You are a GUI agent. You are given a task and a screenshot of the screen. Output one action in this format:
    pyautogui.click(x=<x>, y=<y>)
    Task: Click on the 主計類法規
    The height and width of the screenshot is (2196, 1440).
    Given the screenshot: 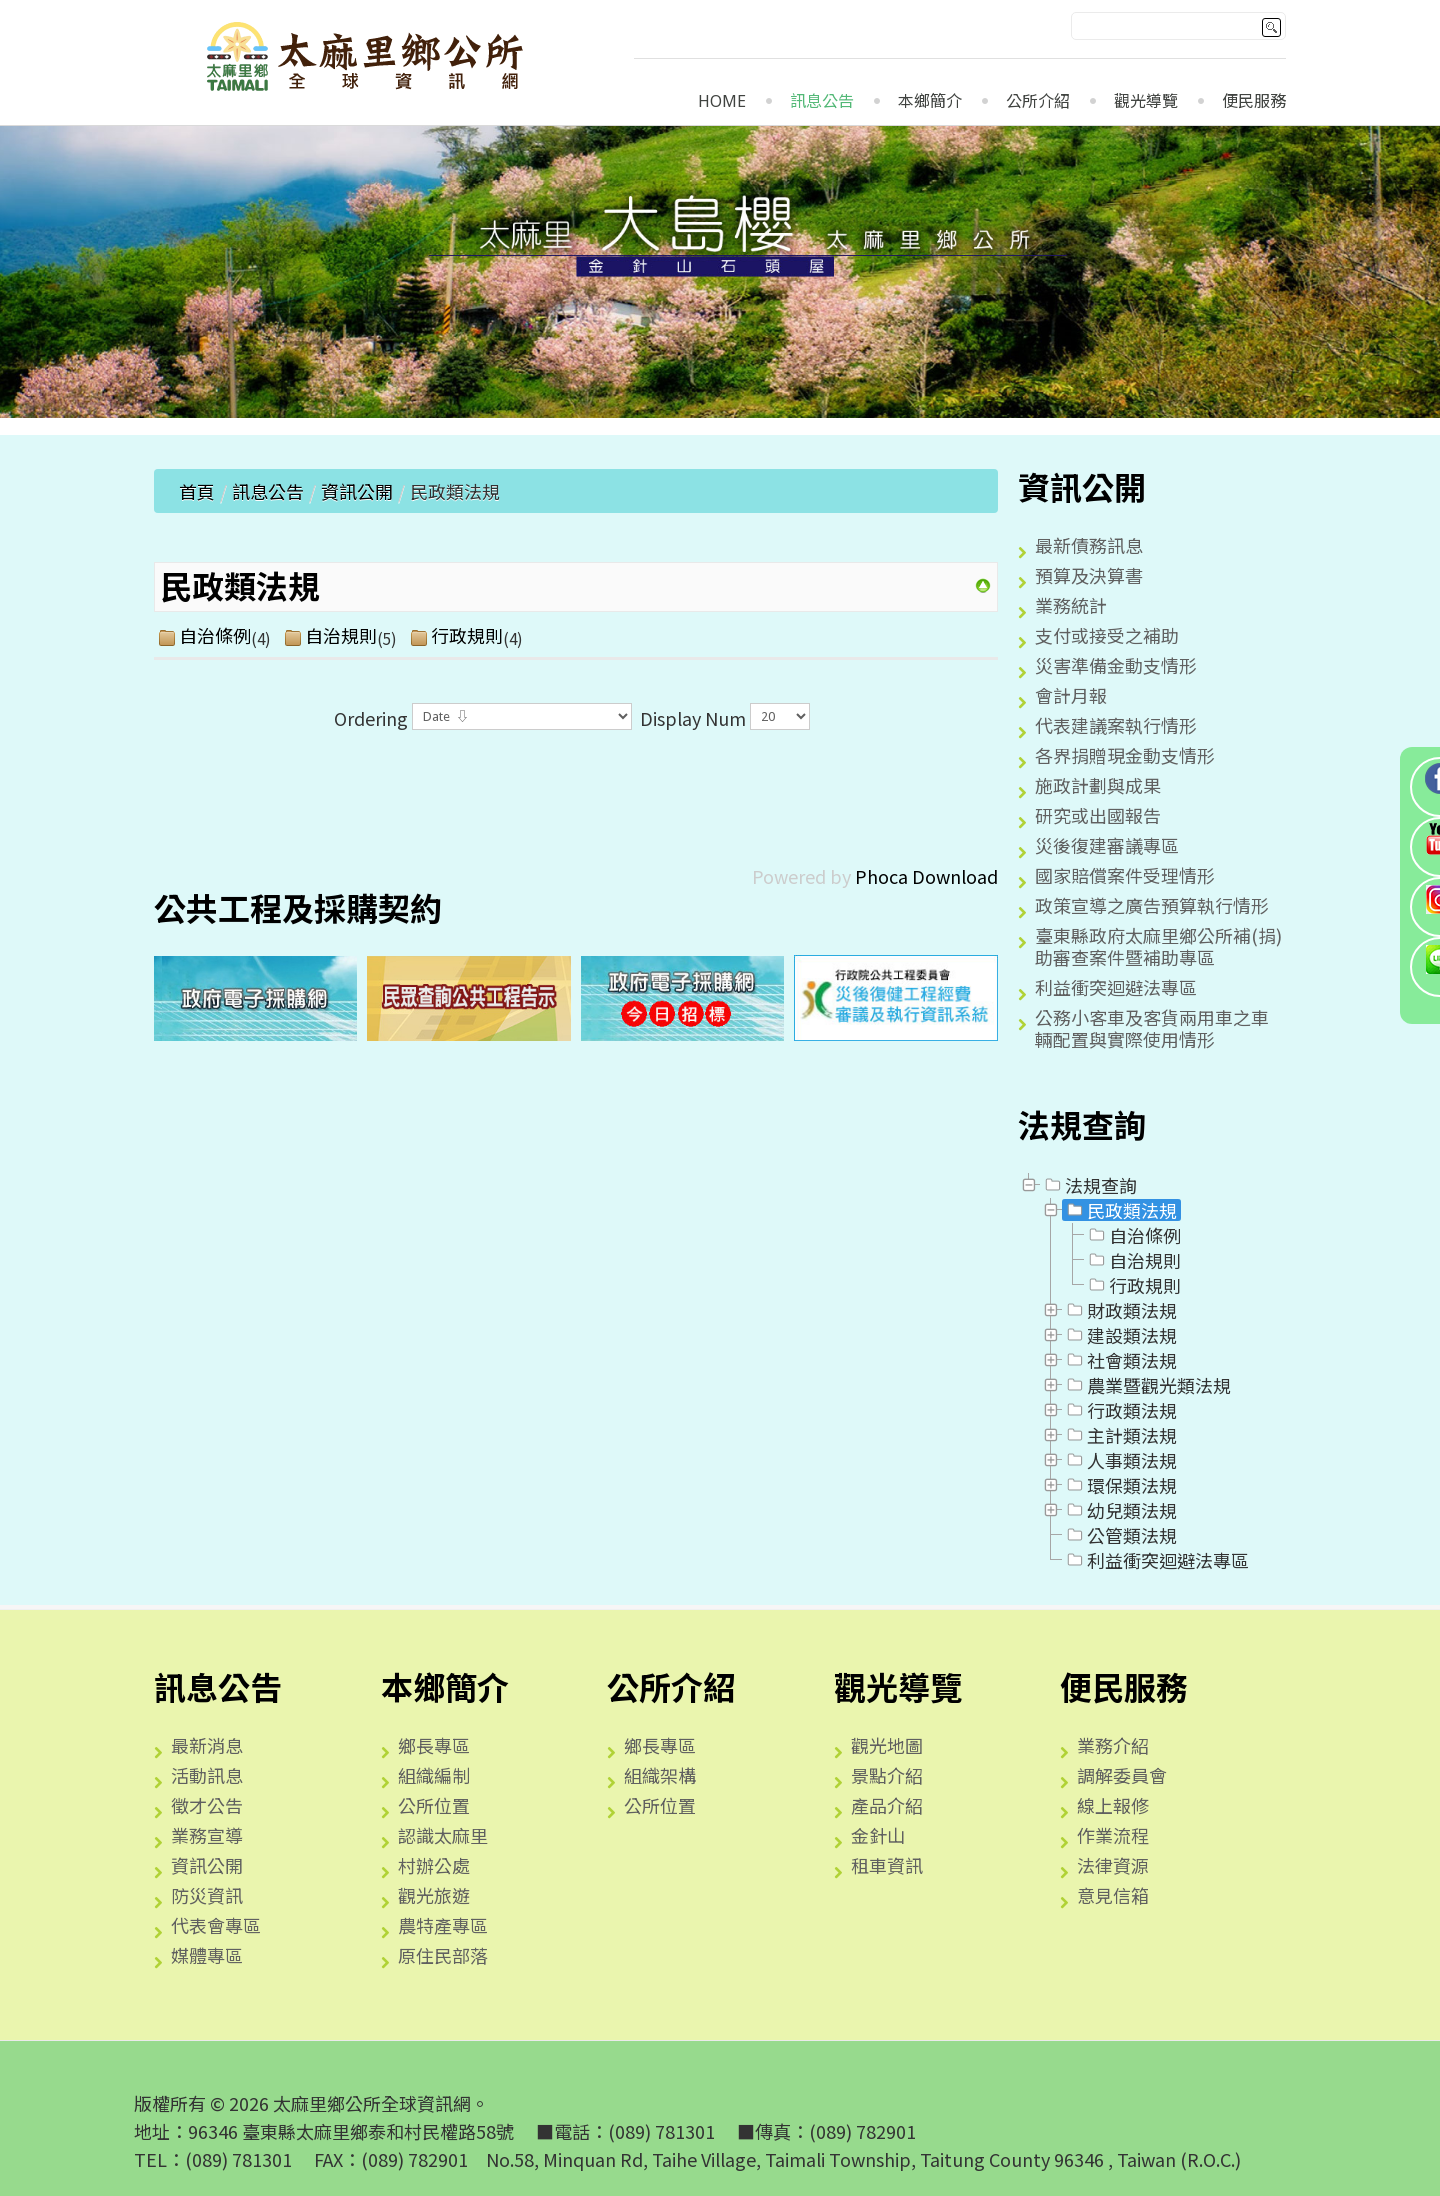 What is the action you would take?
    pyautogui.click(x=1120, y=1435)
    